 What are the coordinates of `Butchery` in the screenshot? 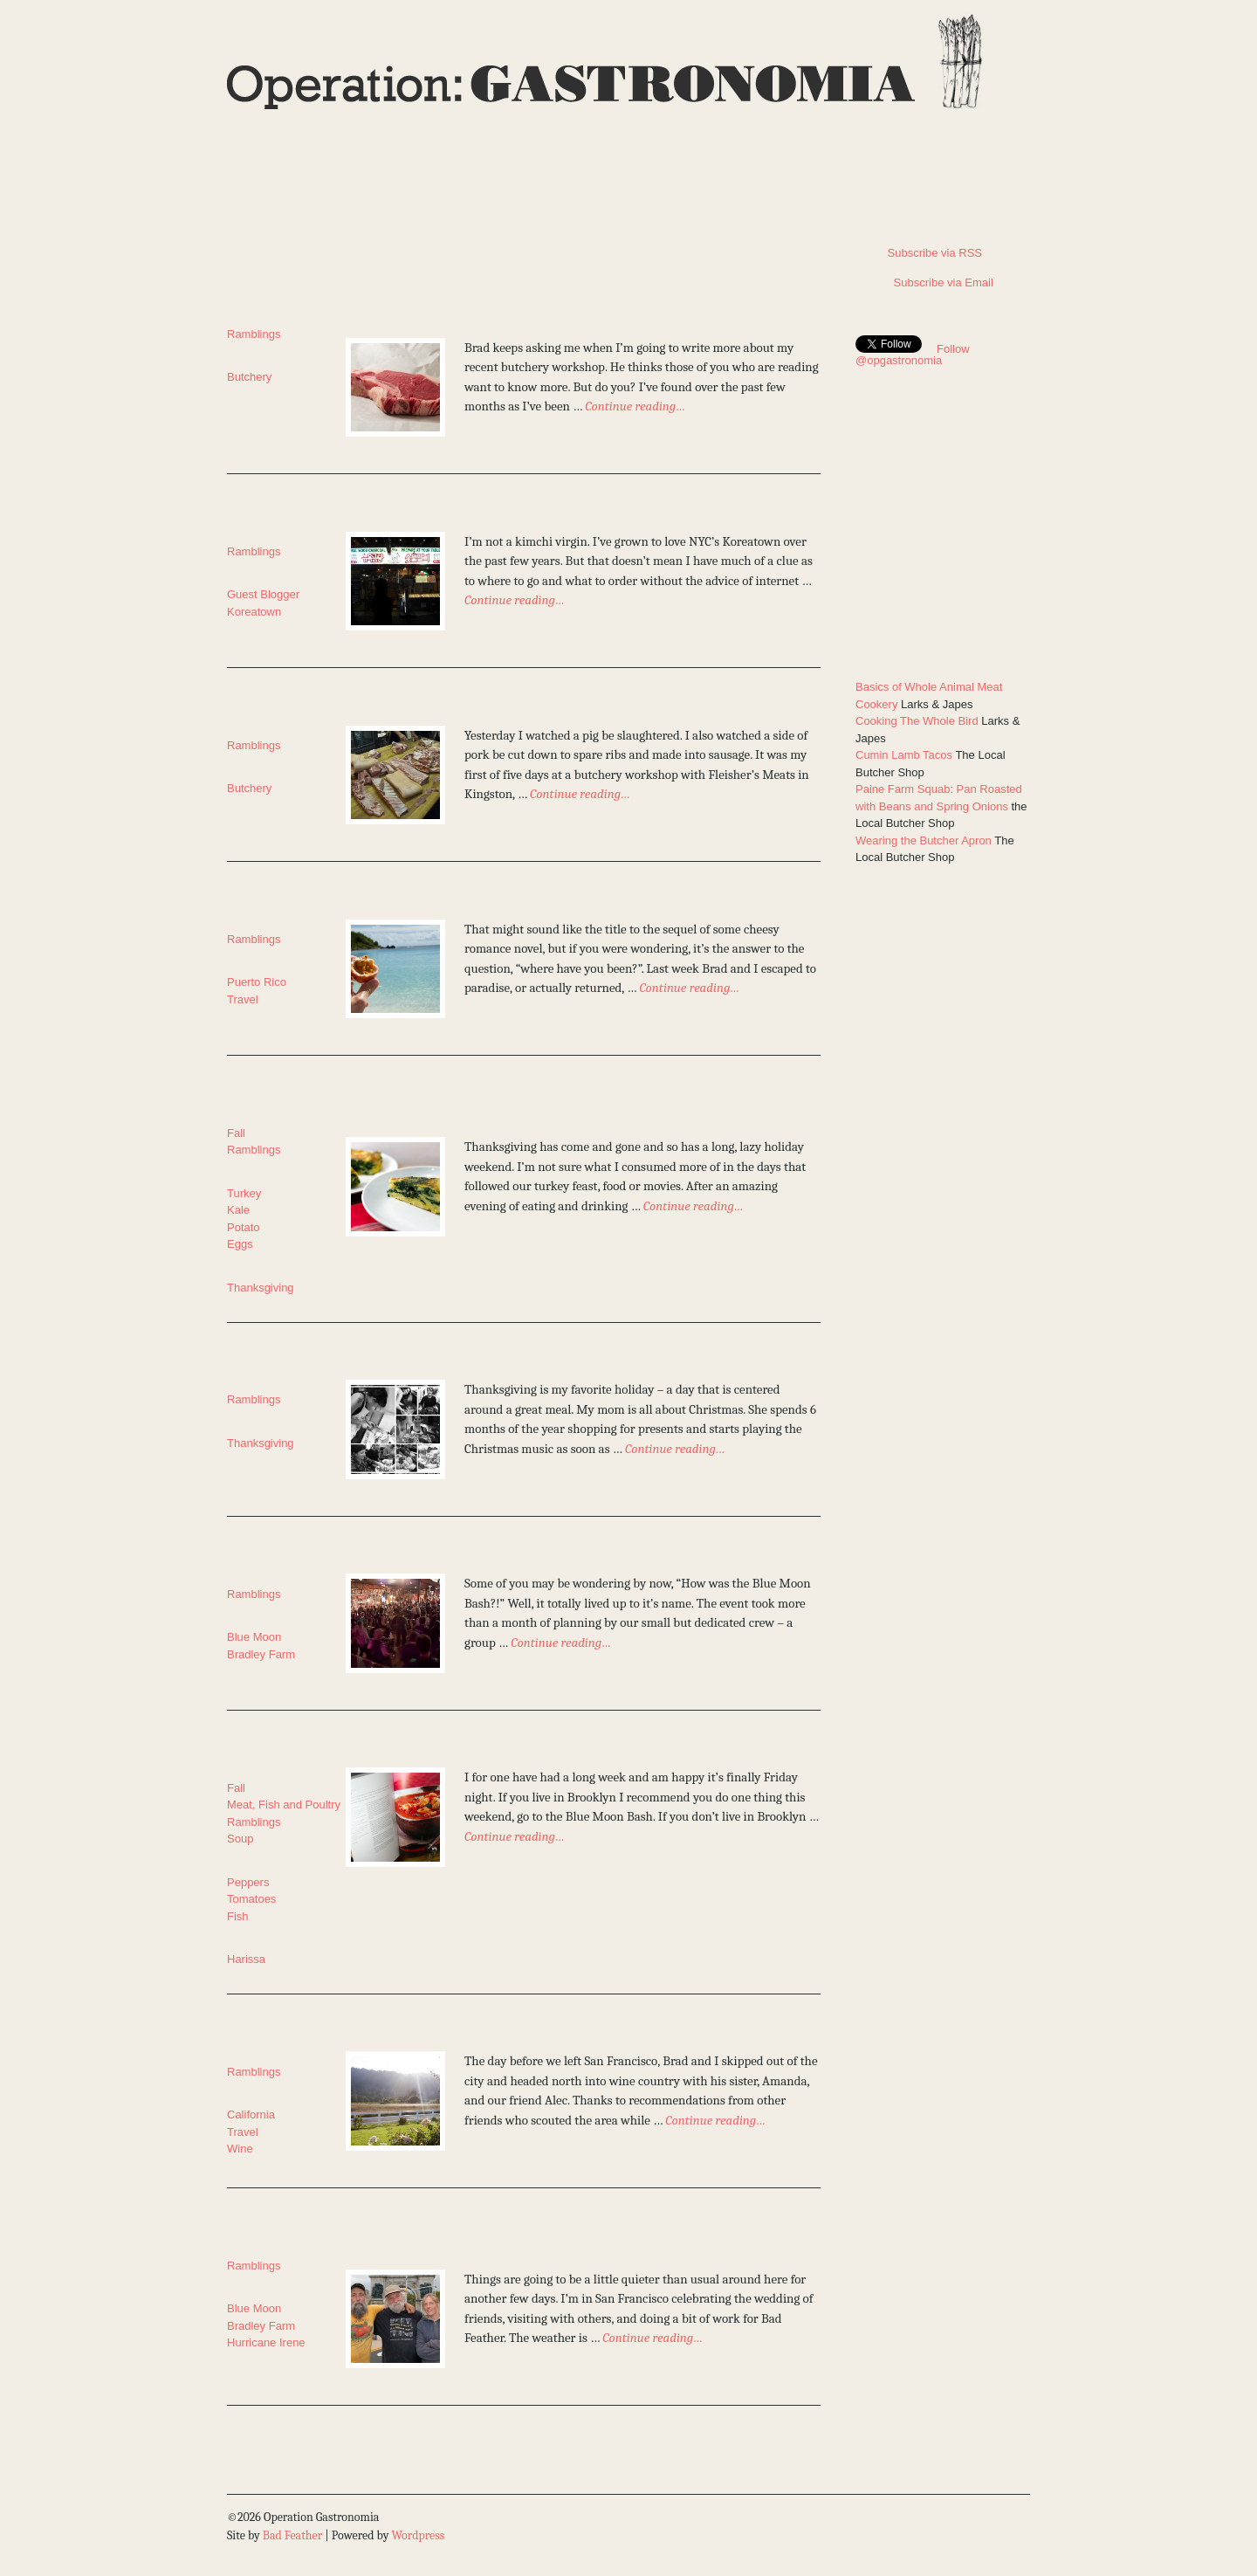 It's located at (249, 376).